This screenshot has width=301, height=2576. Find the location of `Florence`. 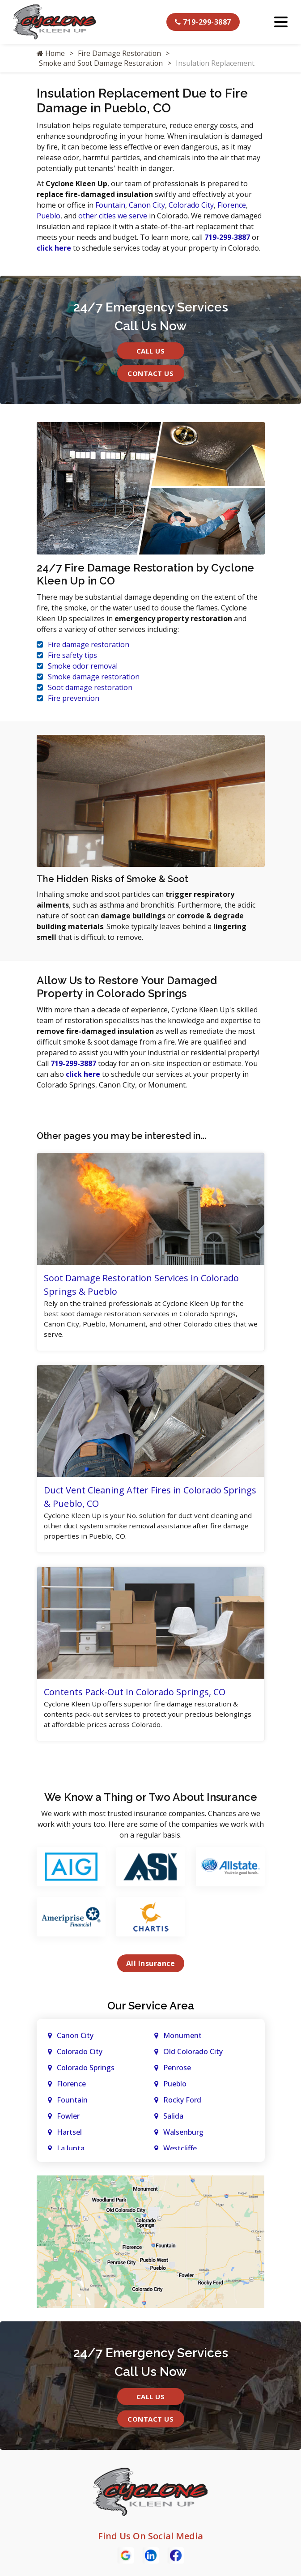

Florence is located at coordinates (231, 205).